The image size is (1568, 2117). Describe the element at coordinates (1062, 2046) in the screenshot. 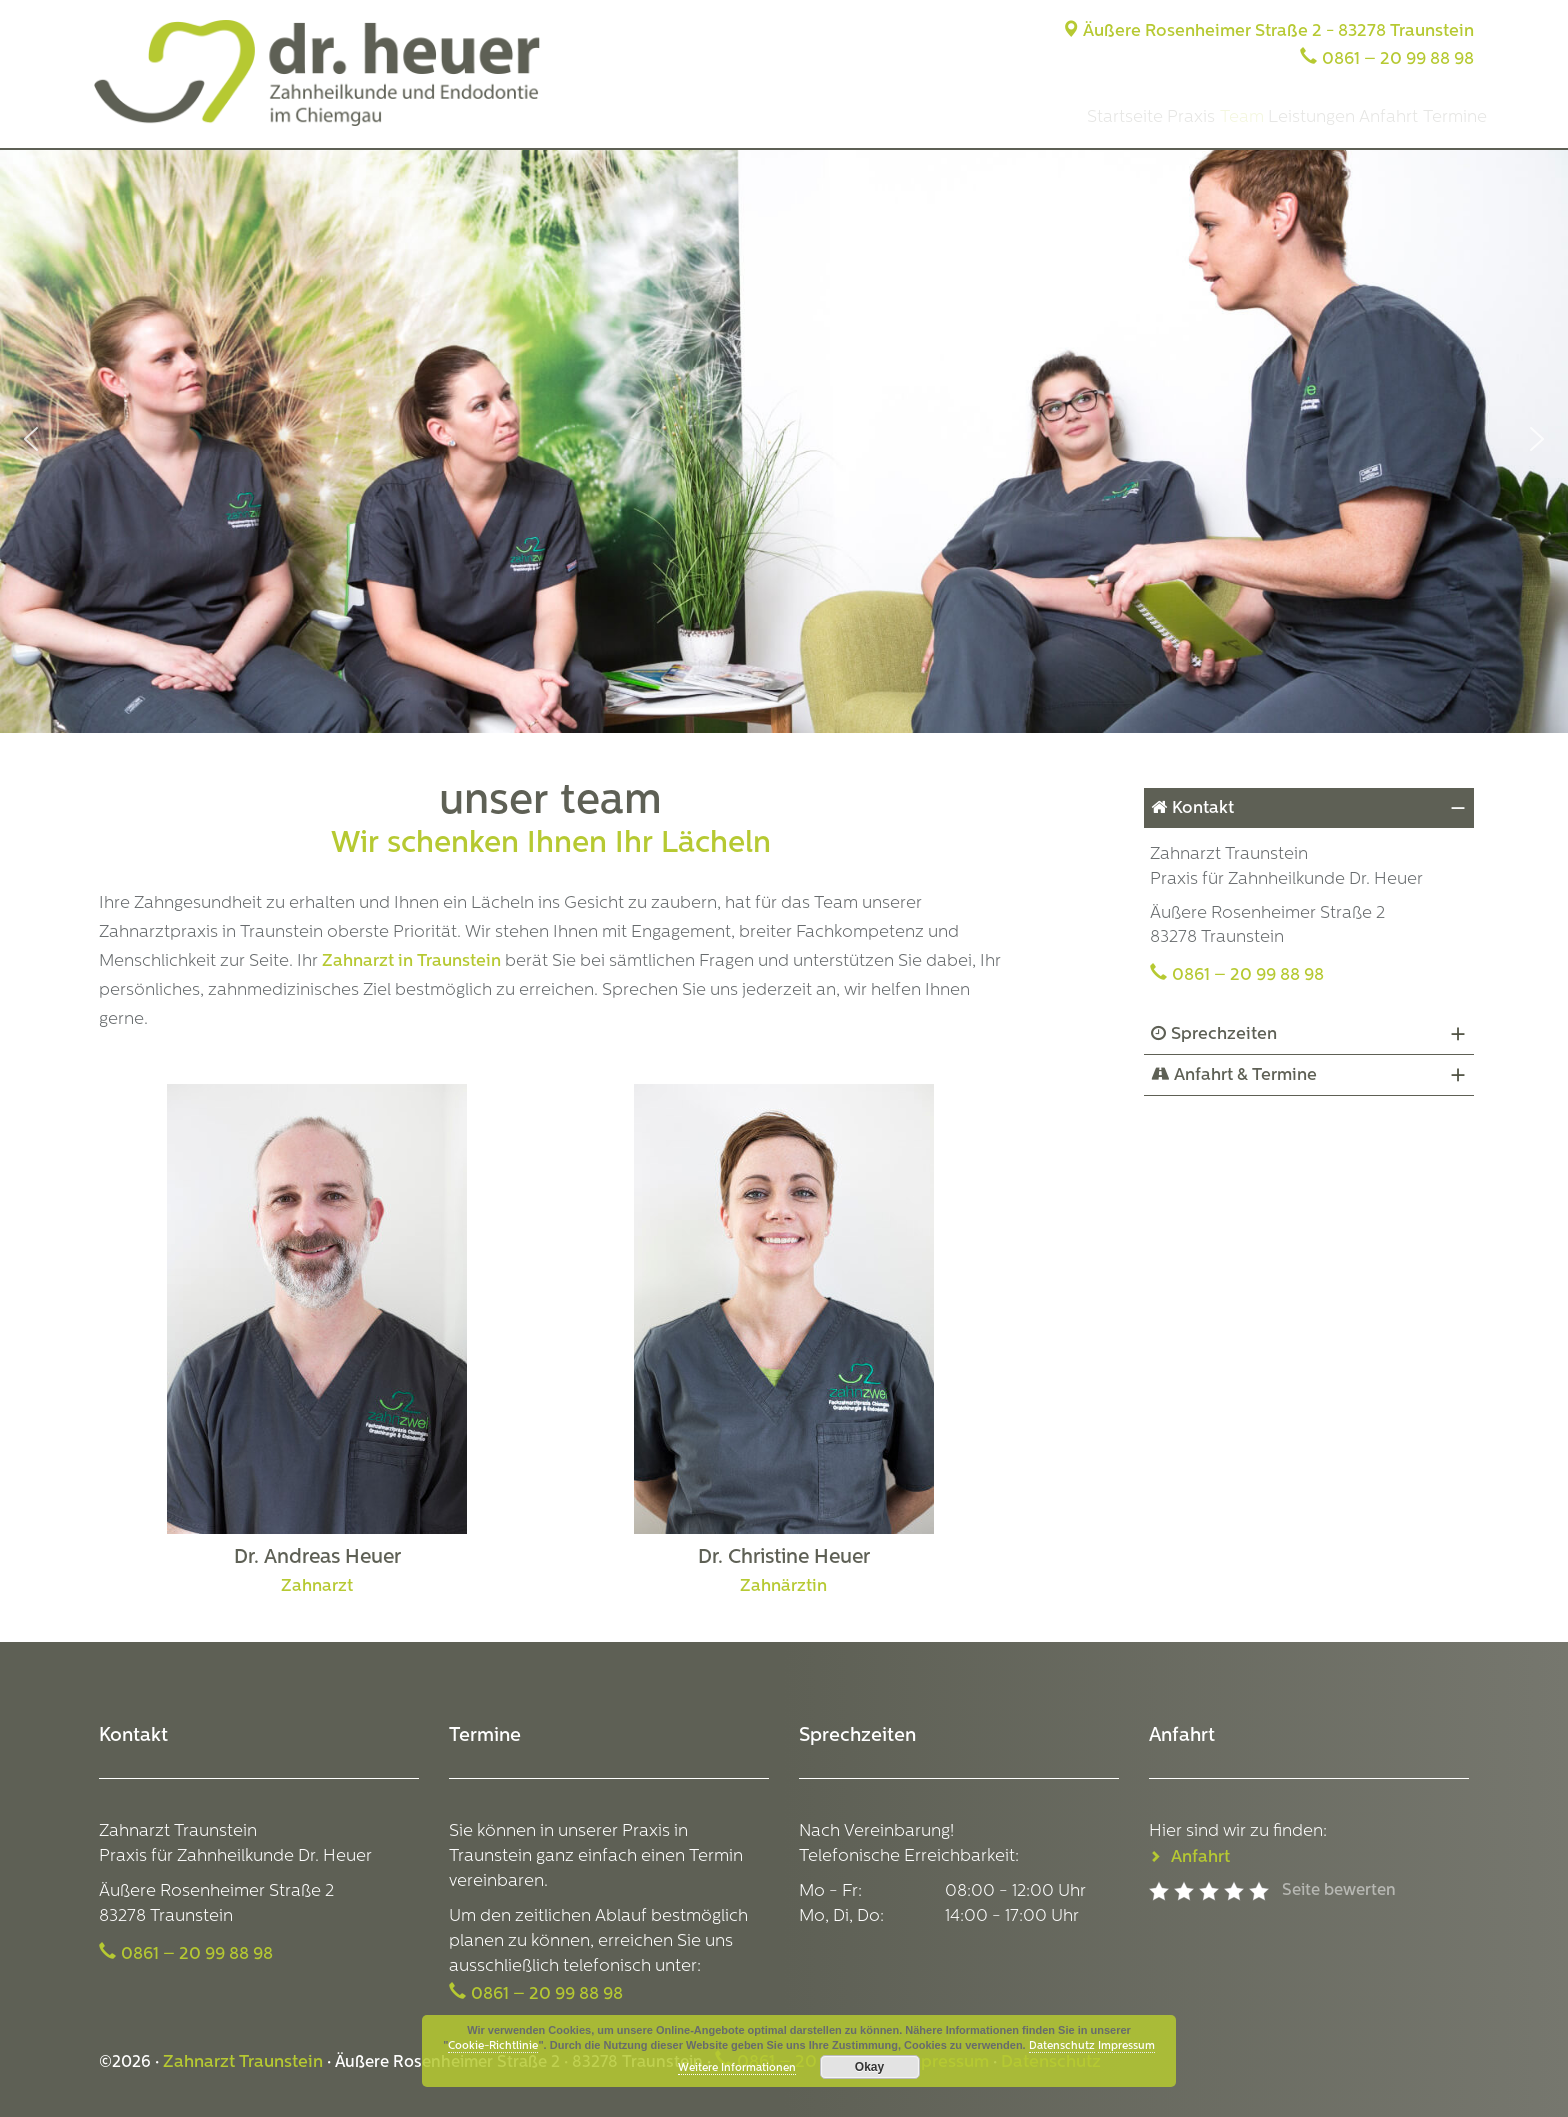

I see `Datenschutz` at that location.